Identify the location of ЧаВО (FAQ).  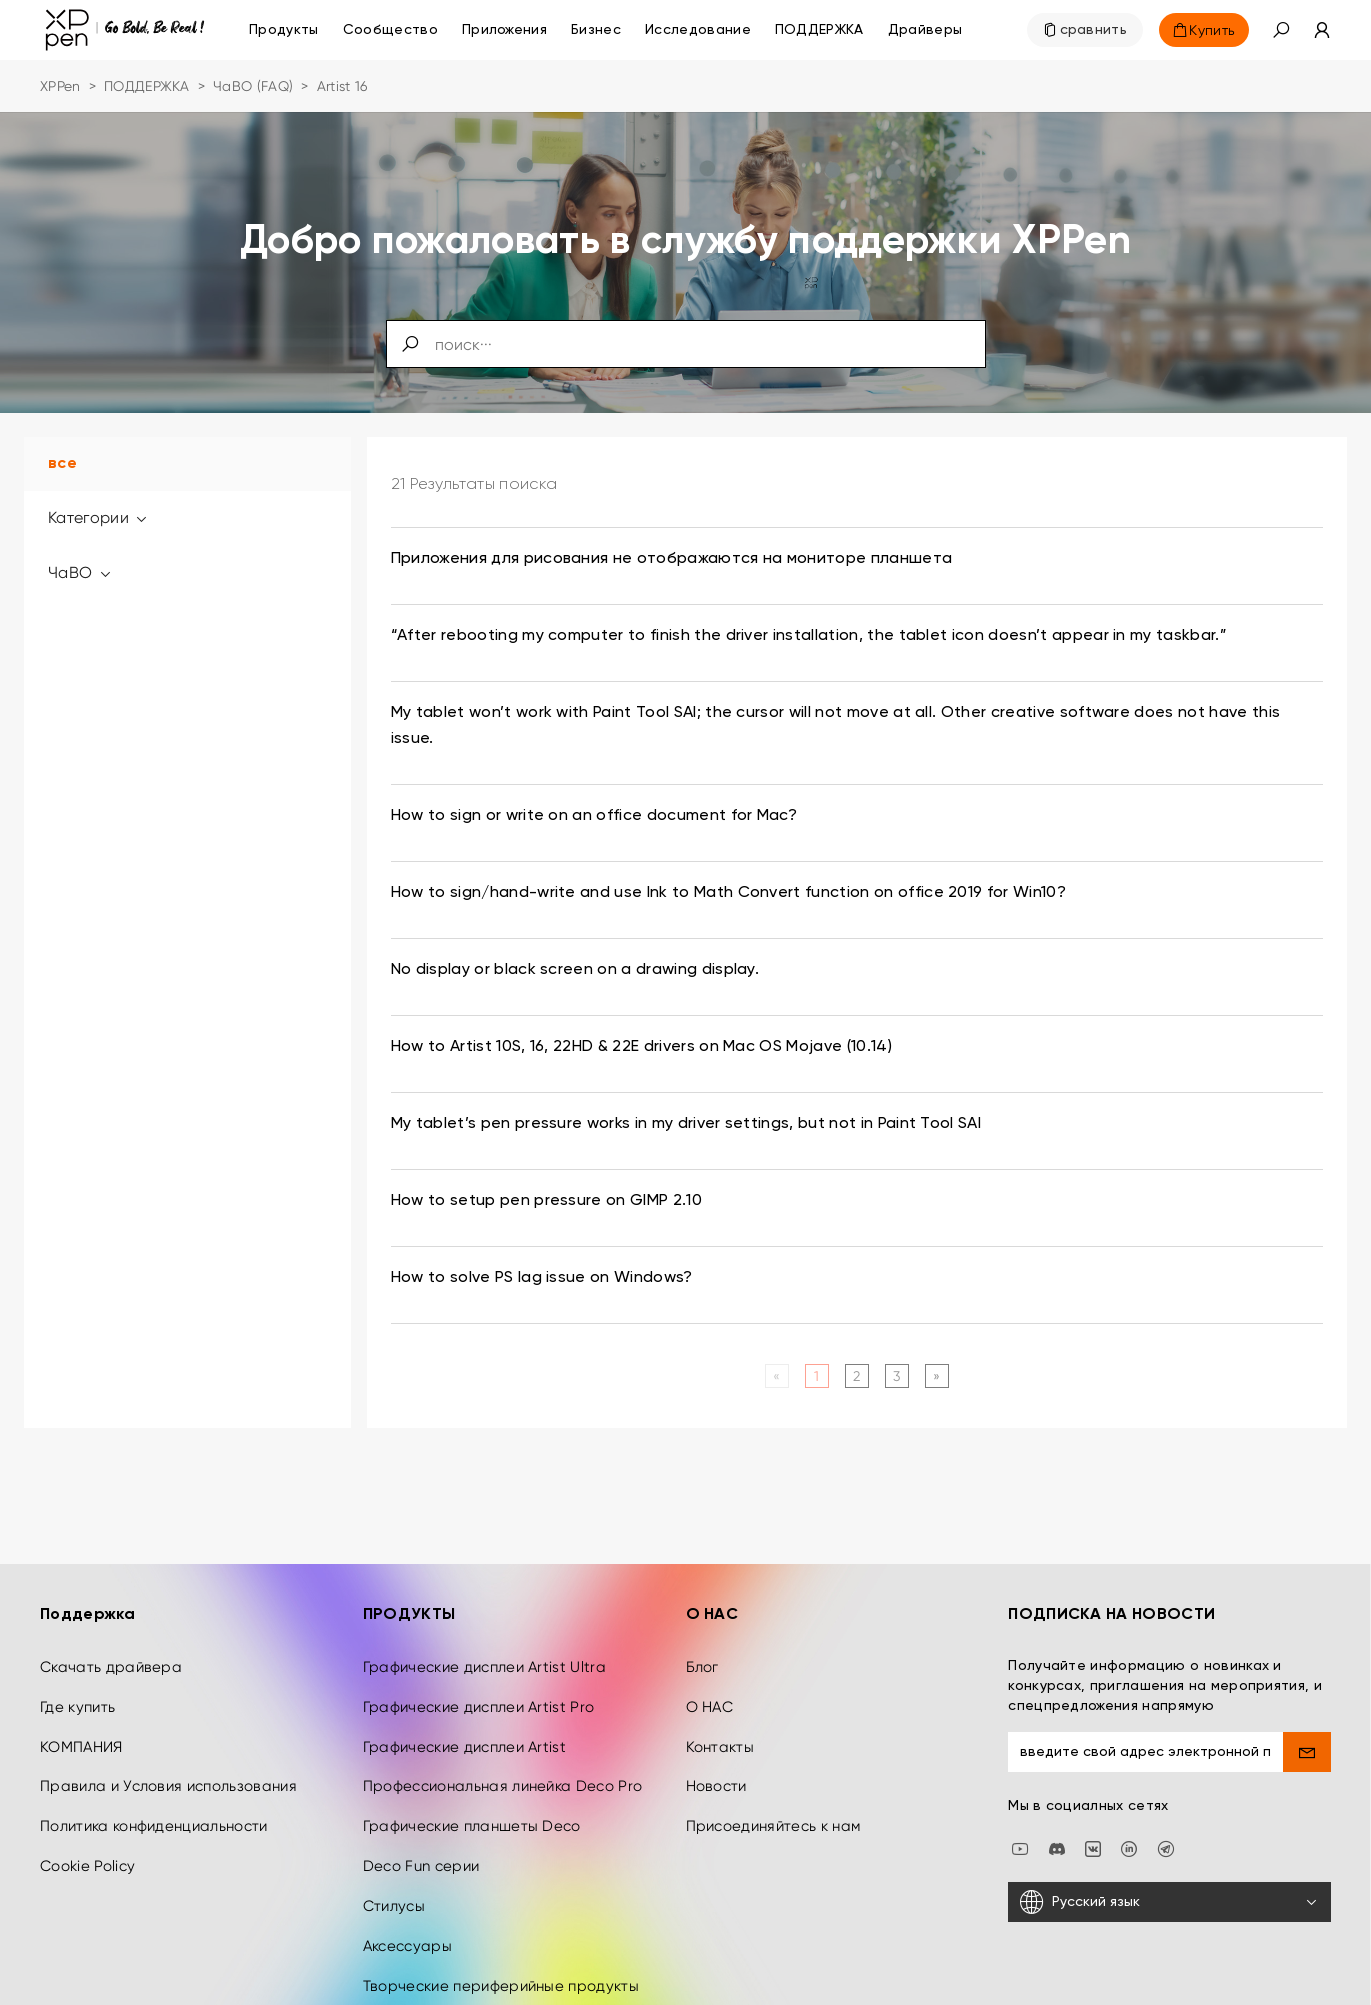
(253, 86).